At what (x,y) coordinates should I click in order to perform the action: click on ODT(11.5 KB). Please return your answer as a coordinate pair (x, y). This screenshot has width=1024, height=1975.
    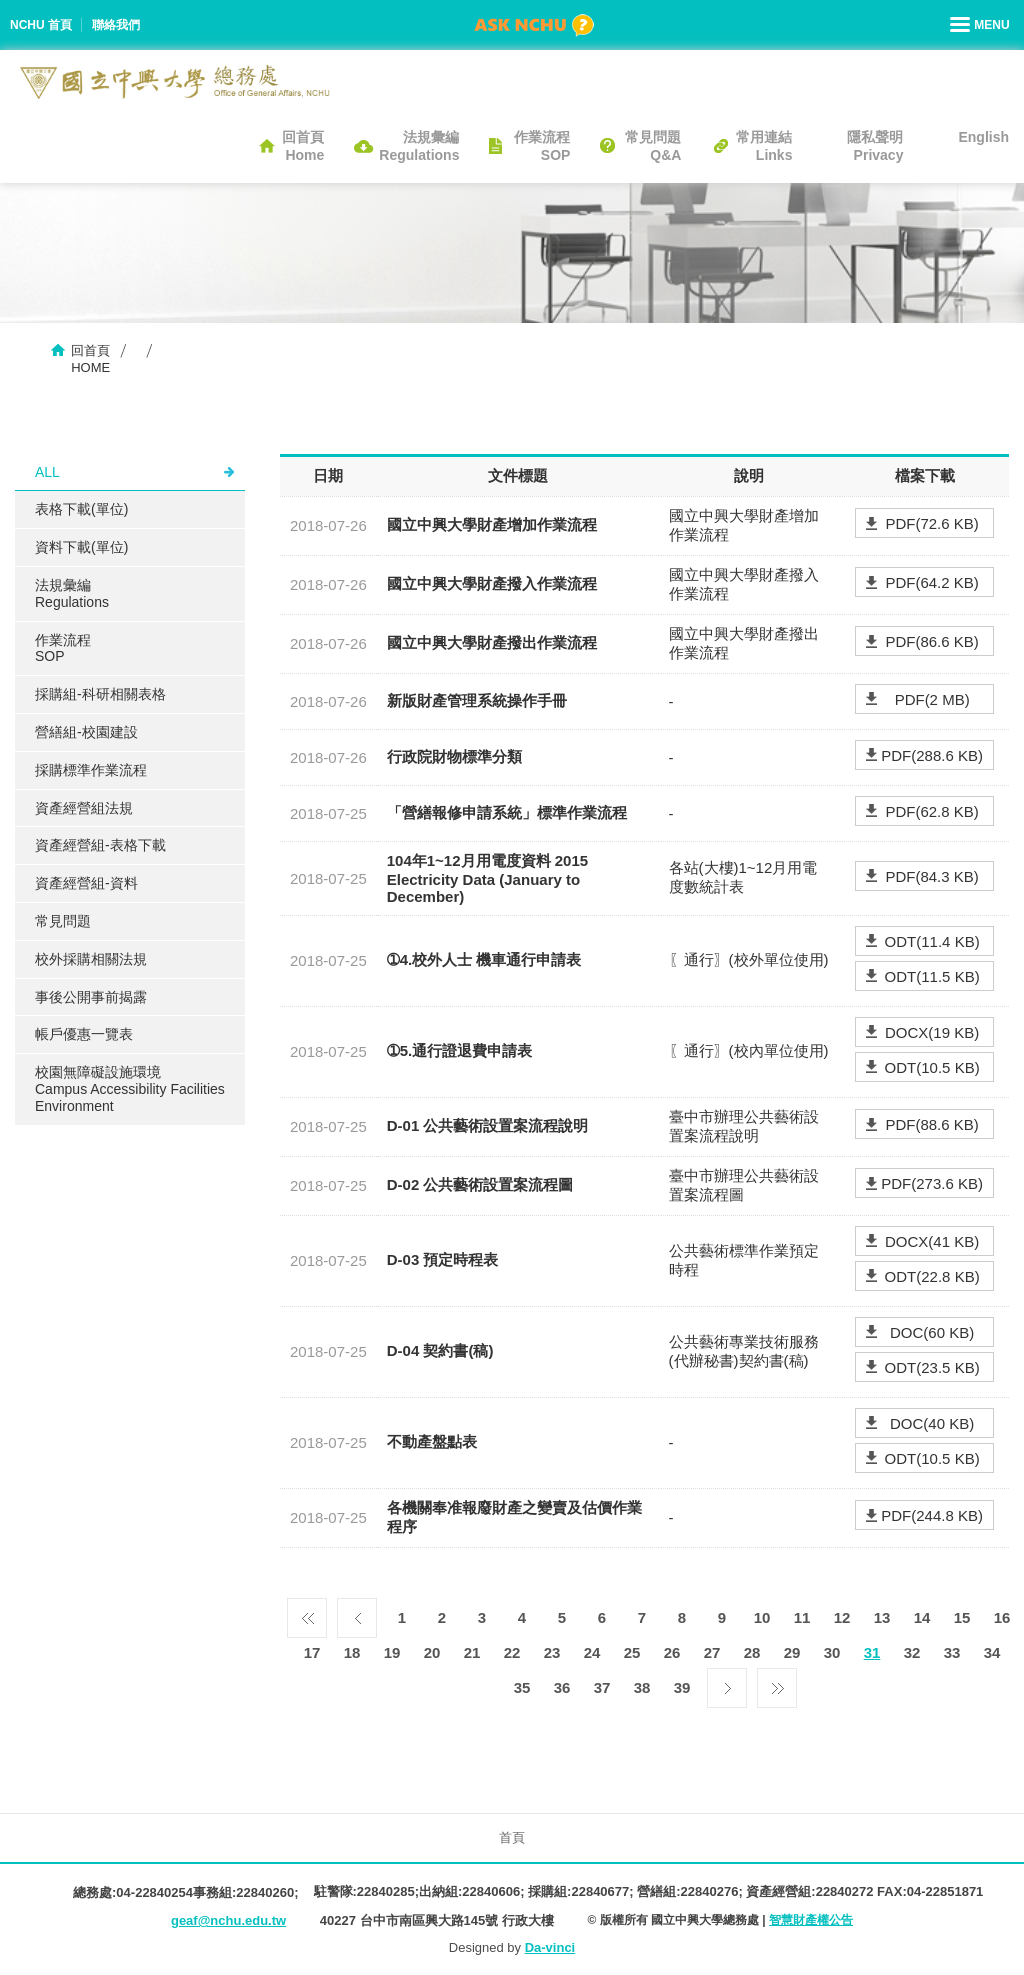
    Looking at the image, I should click on (932, 976).